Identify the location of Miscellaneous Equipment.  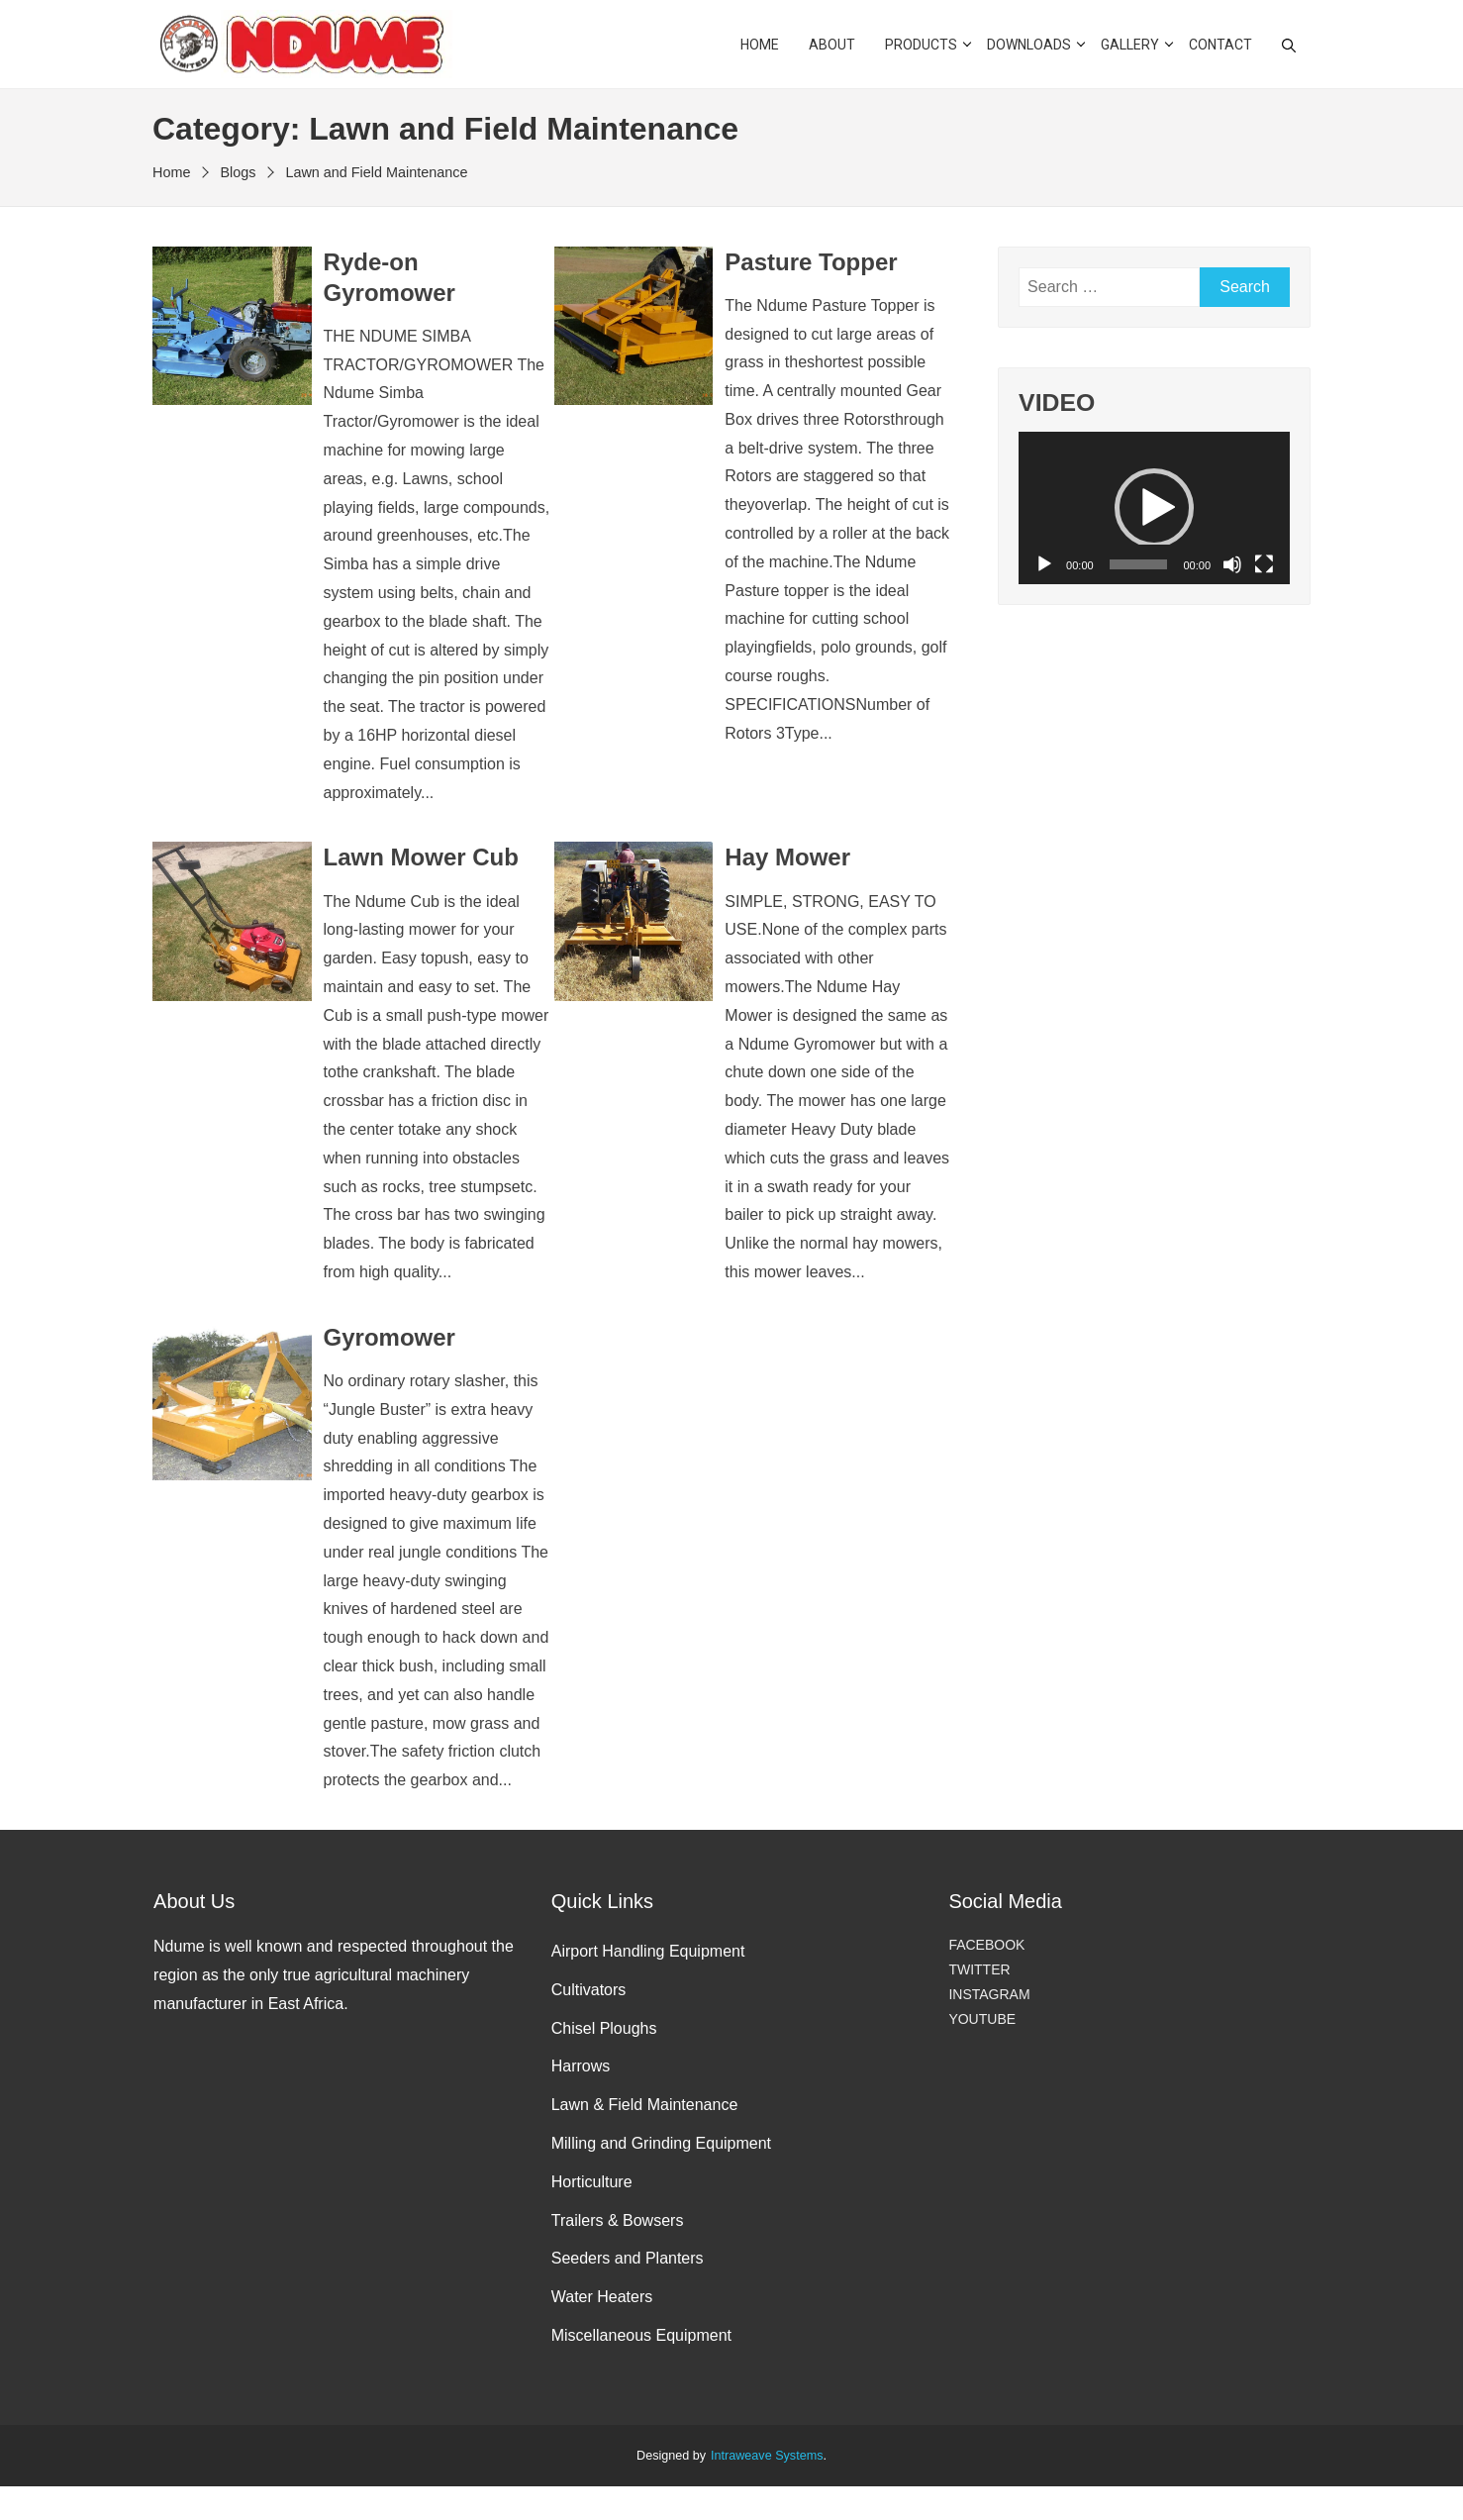
(641, 2335).